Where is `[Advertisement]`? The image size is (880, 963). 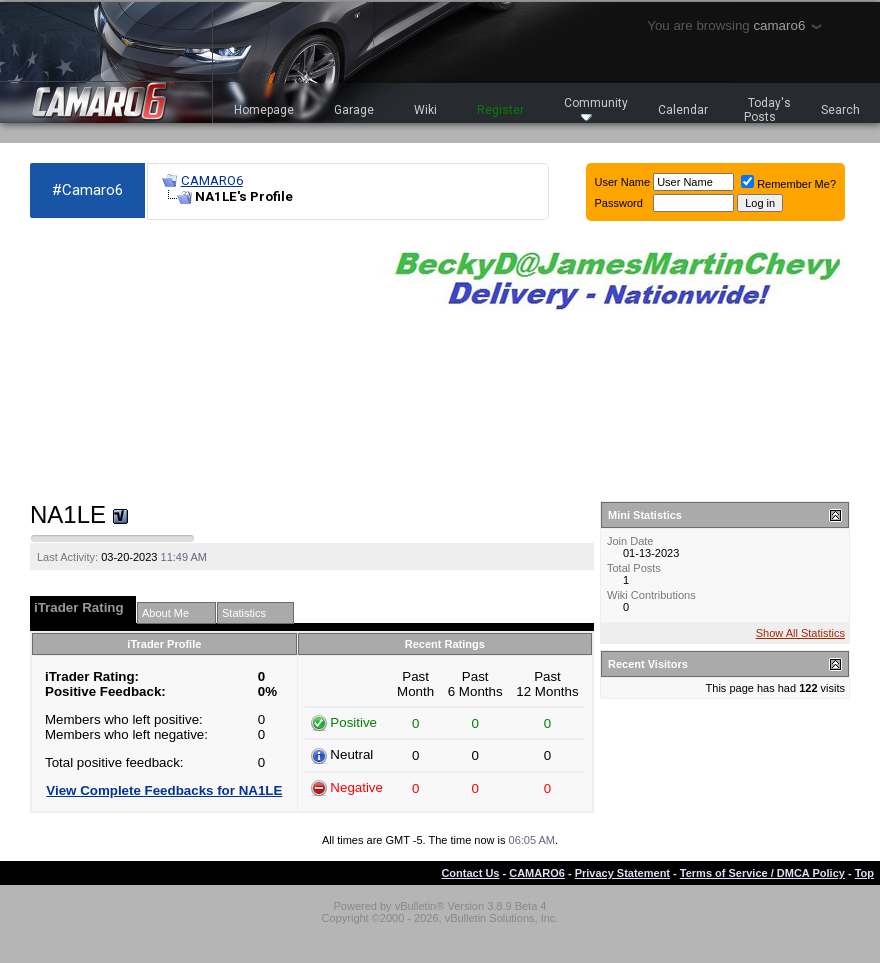 [Advertisement] is located at coordinates (186, 361).